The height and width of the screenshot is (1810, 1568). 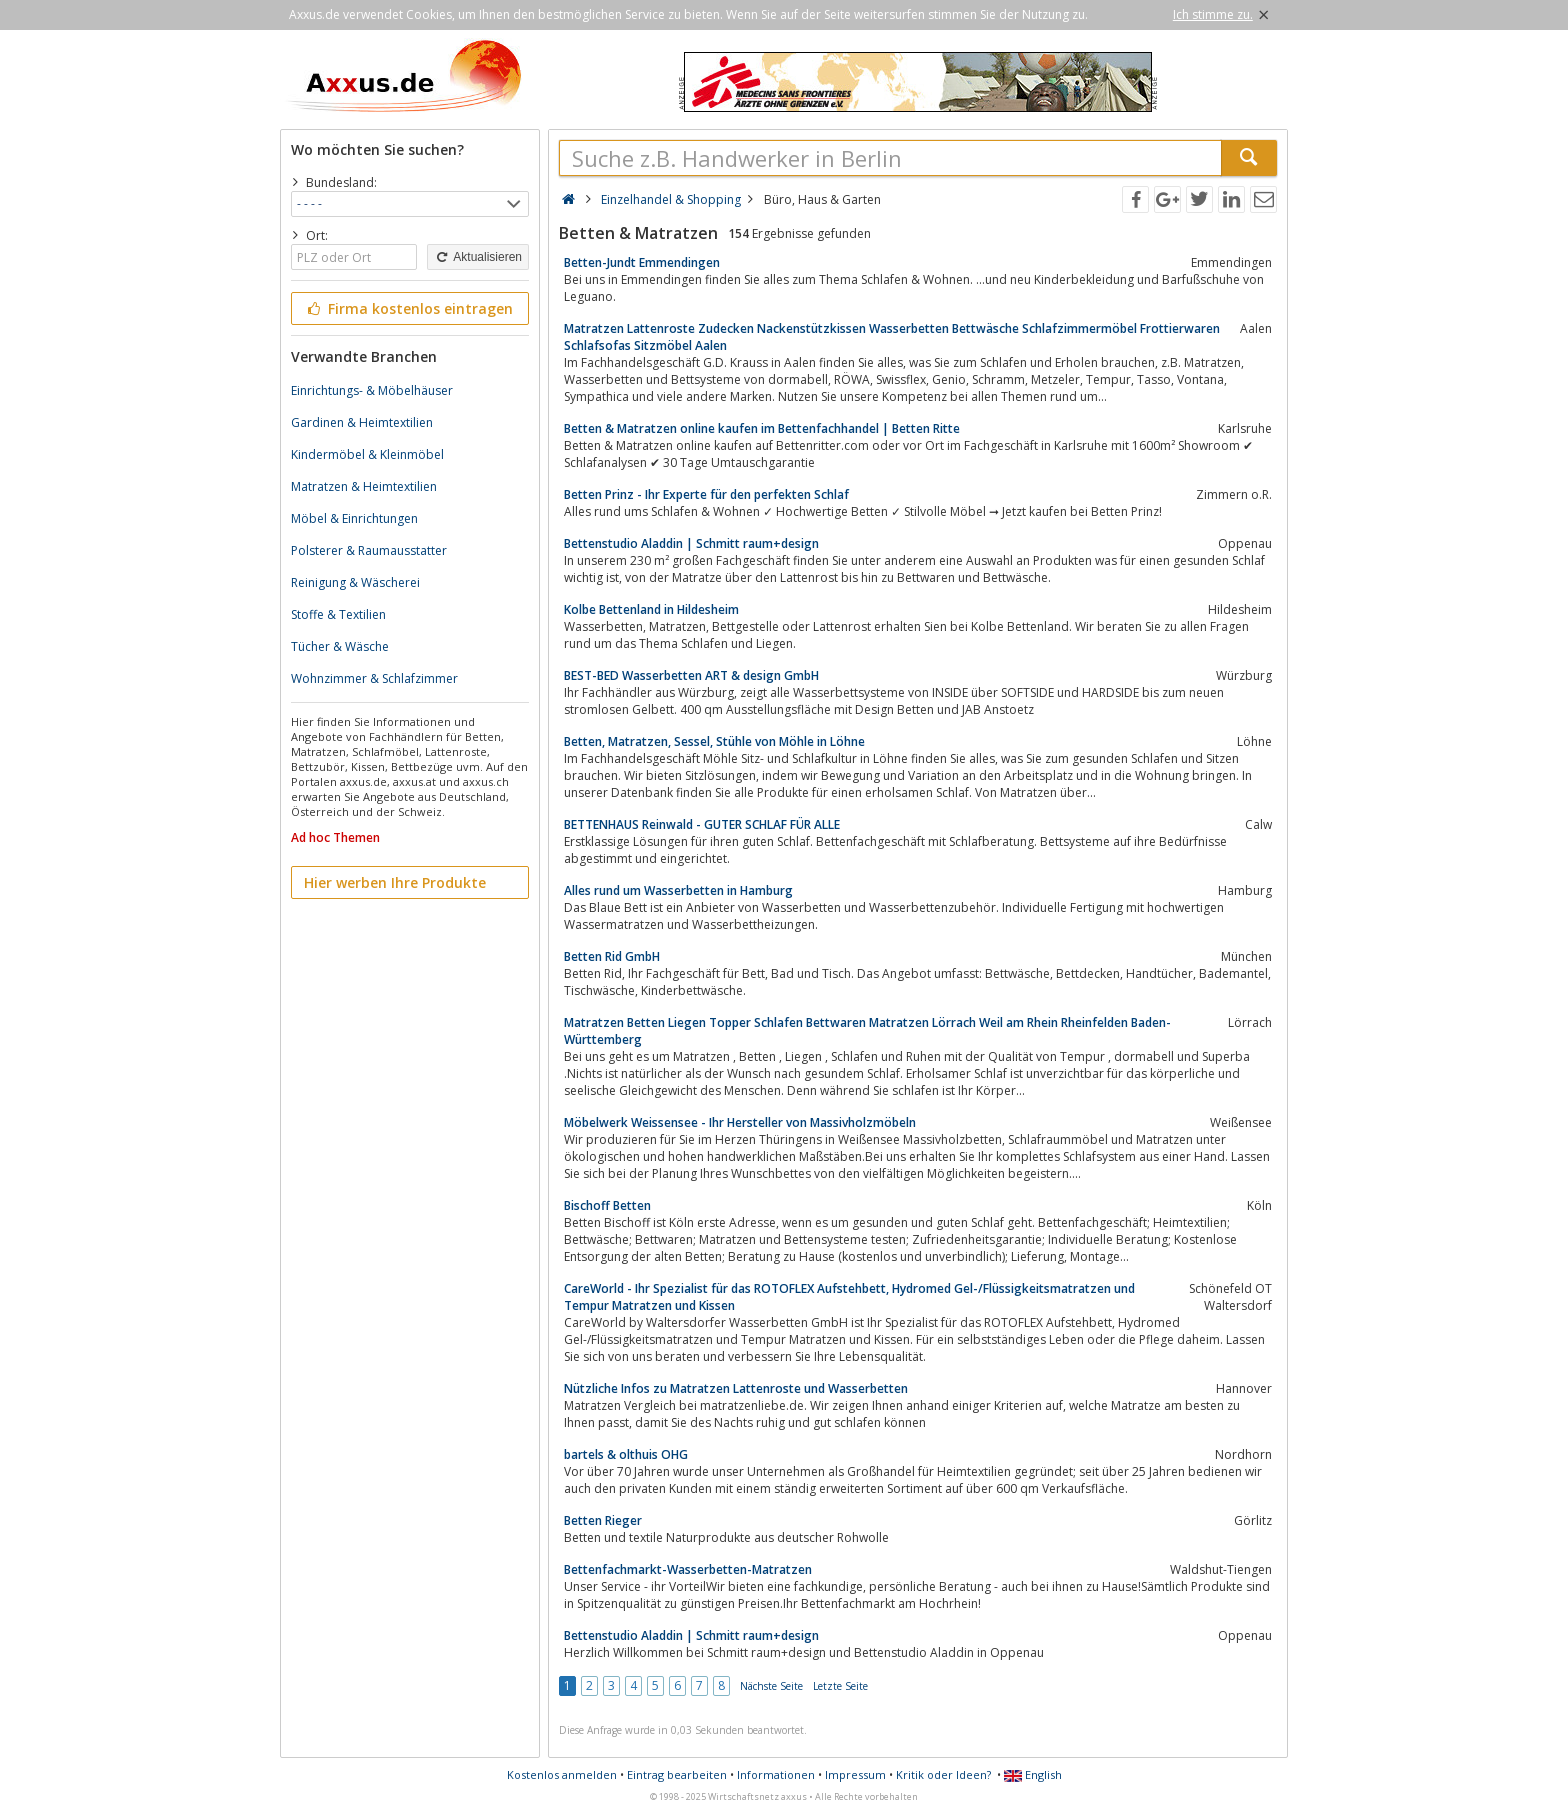 What do you see at coordinates (740, 1122) in the screenshot?
I see `Möbelwerk Weissensee - Ihr Hersteller von Massivholzmöbeln` at bounding box center [740, 1122].